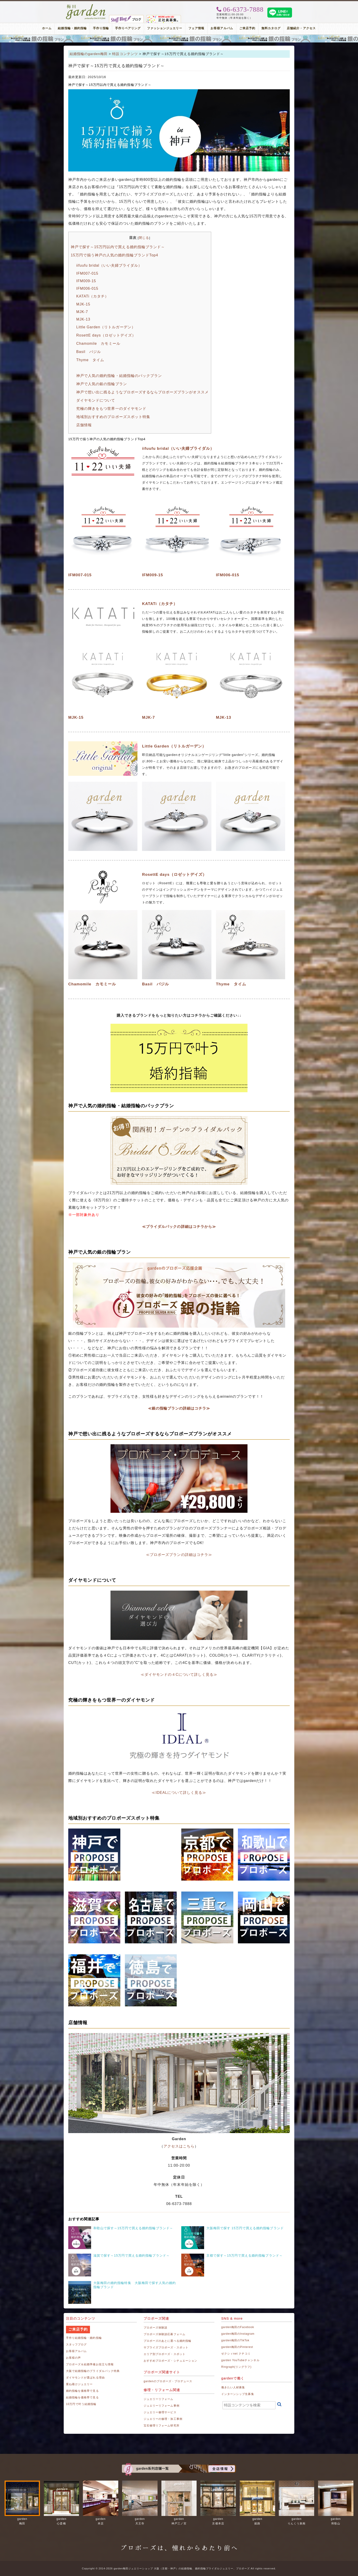  What do you see at coordinates (90, 2364) in the screenshot?
I see `プロポーズ＆結婚準備お役立ち情報` at bounding box center [90, 2364].